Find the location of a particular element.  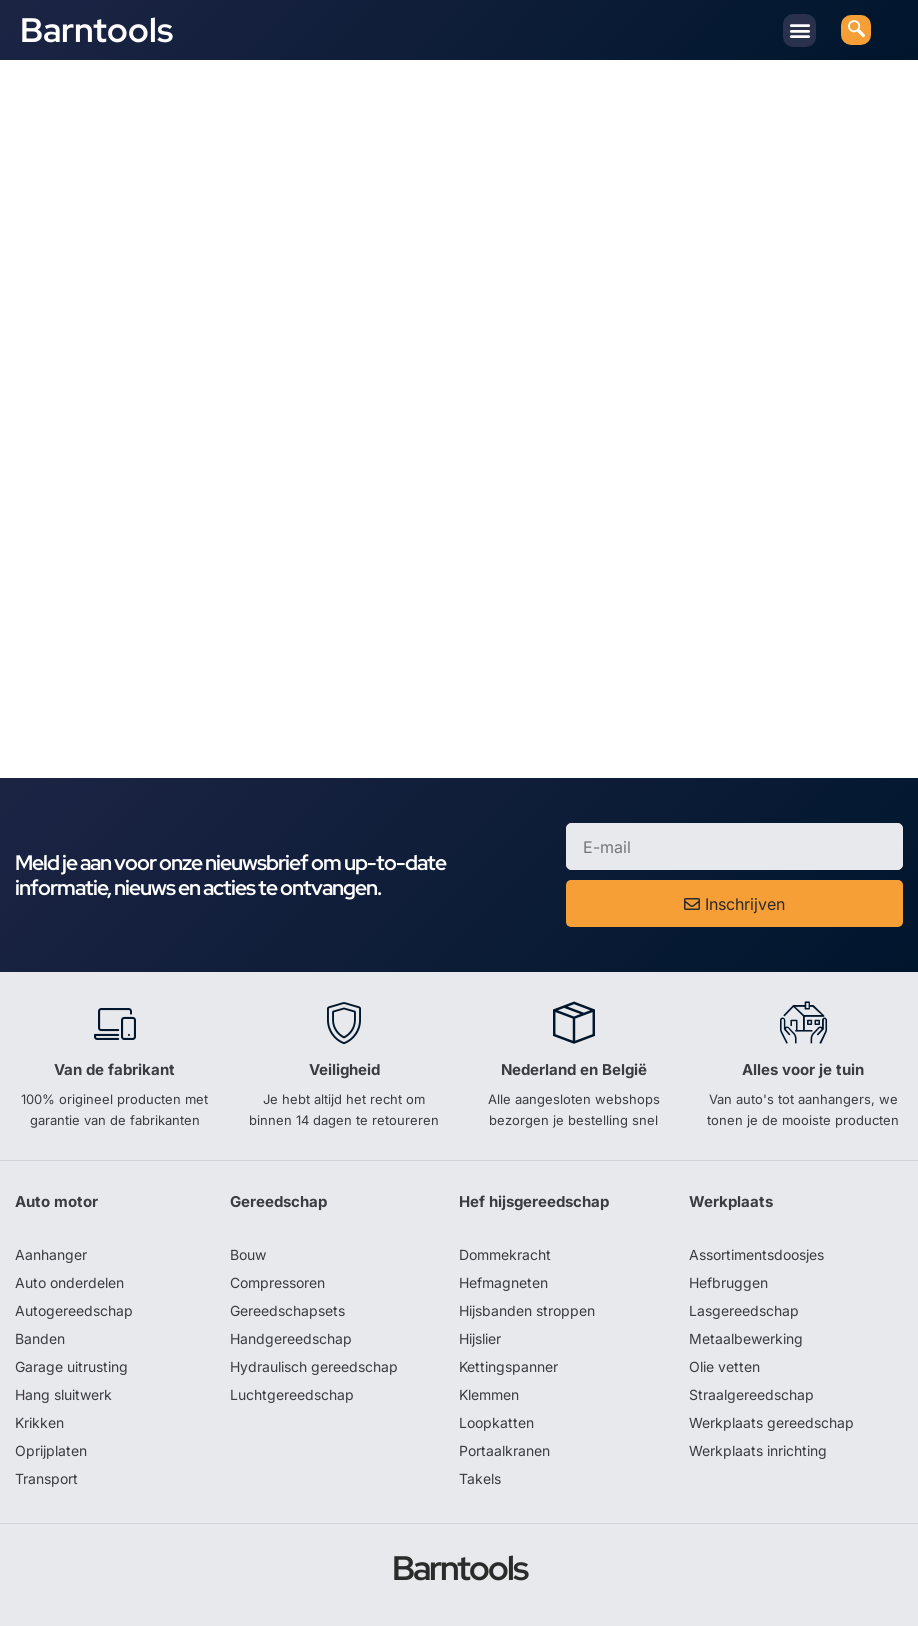

Lasgereedschap is located at coordinates (744, 1310).